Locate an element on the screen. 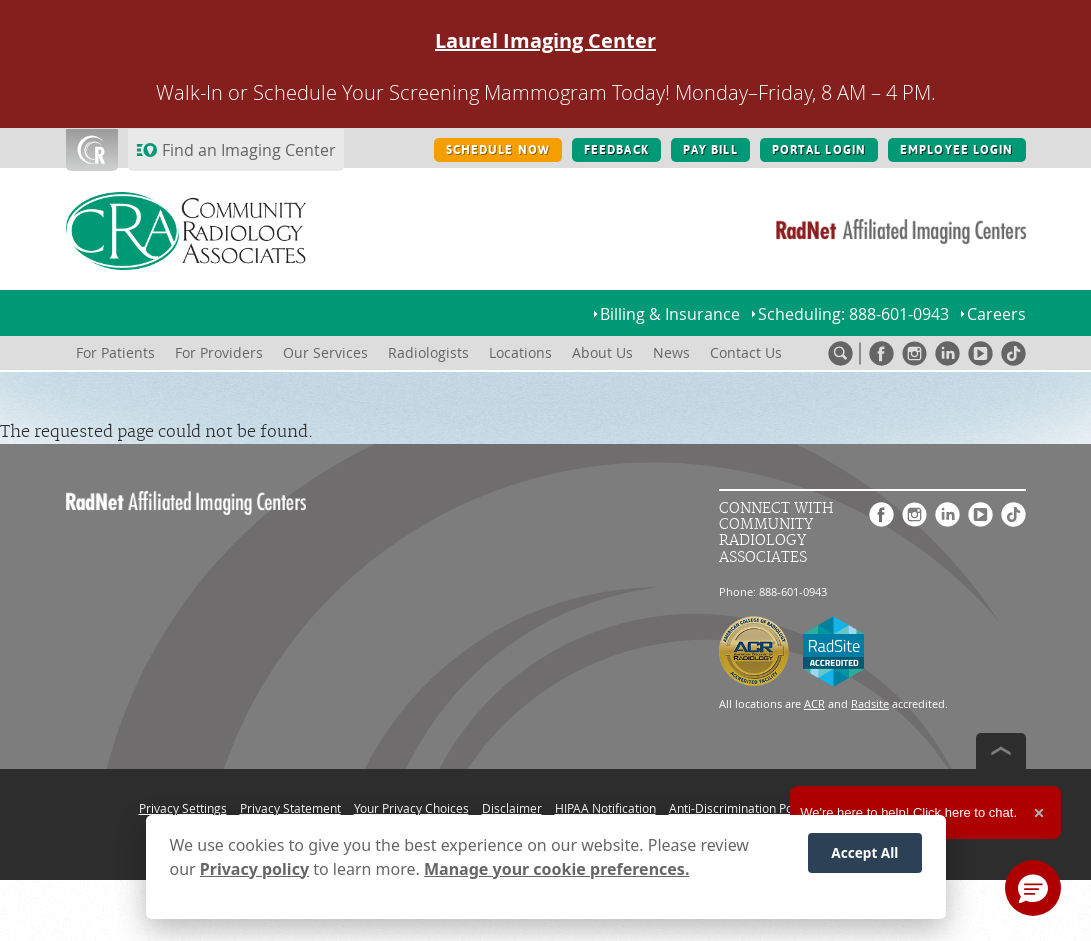  FEEDBACK is located at coordinates (616, 150).